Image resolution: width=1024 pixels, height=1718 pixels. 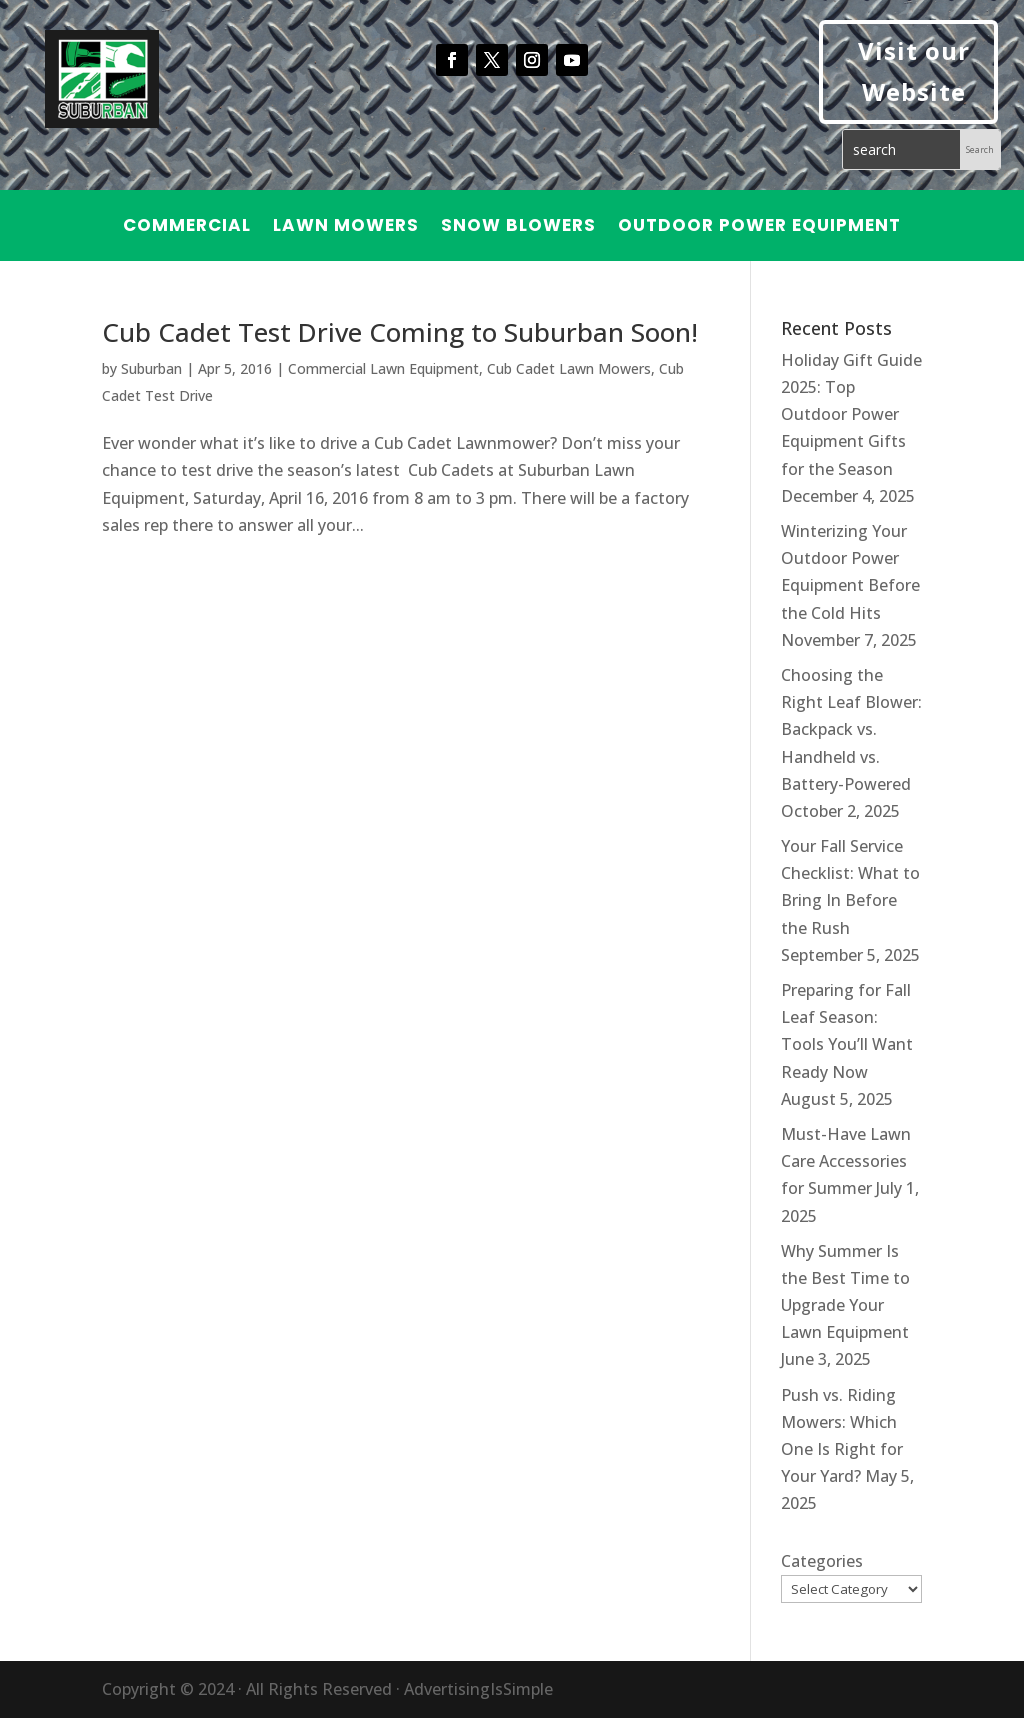 What do you see at coordinates (569, 368) in the screenshot?
I see `Cub Cadet Lawn Mowers` at bounding box center [569, 368].